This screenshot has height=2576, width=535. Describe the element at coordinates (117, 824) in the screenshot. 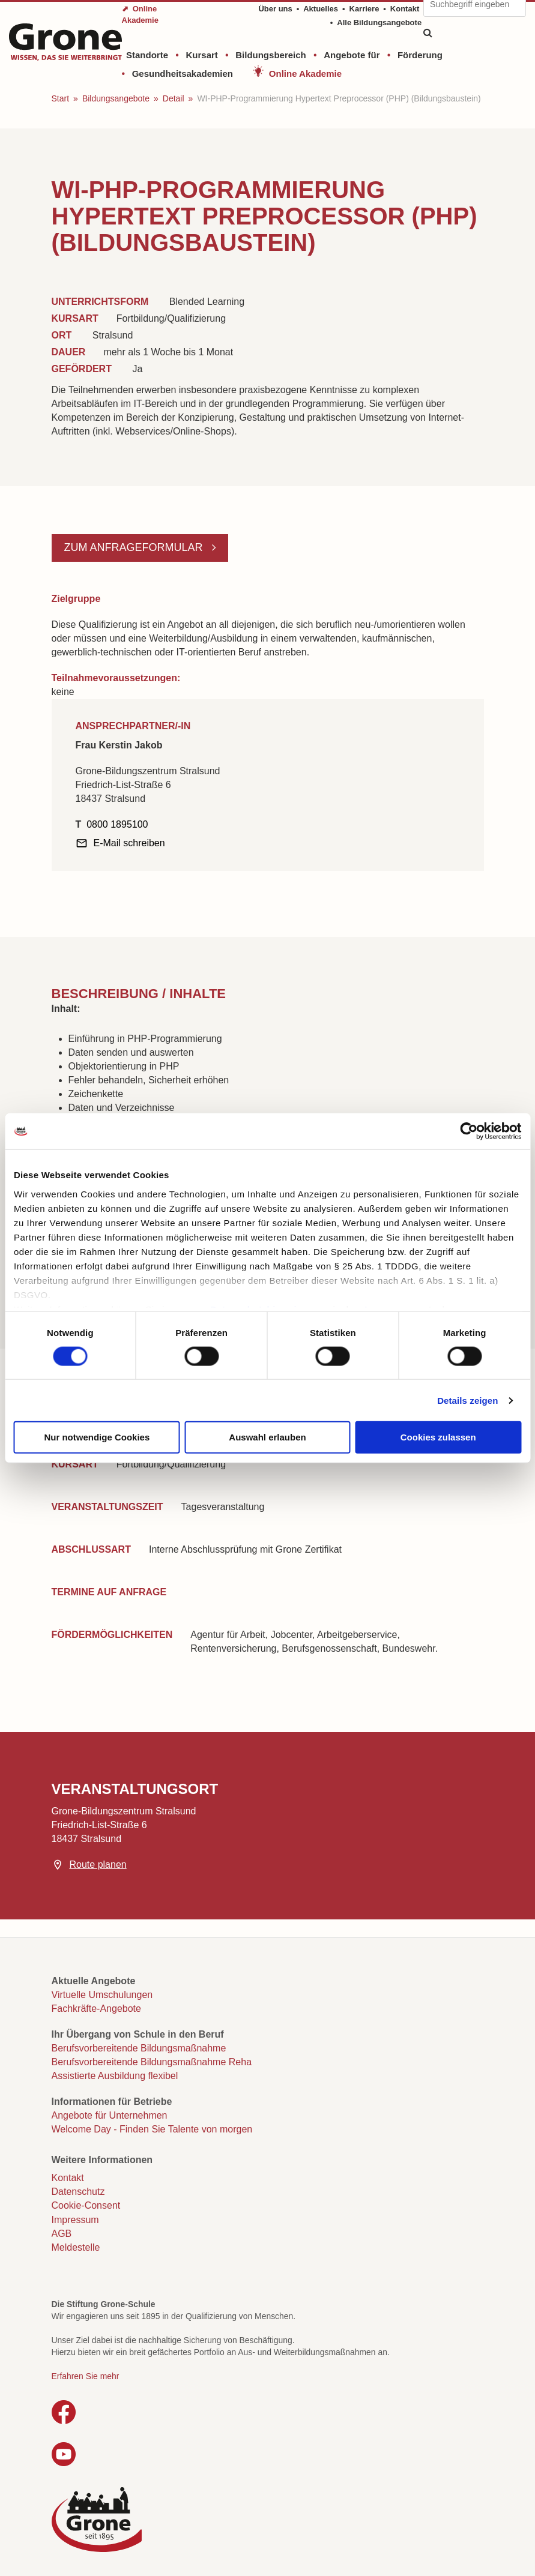

I see `0800 1895100` at that location.